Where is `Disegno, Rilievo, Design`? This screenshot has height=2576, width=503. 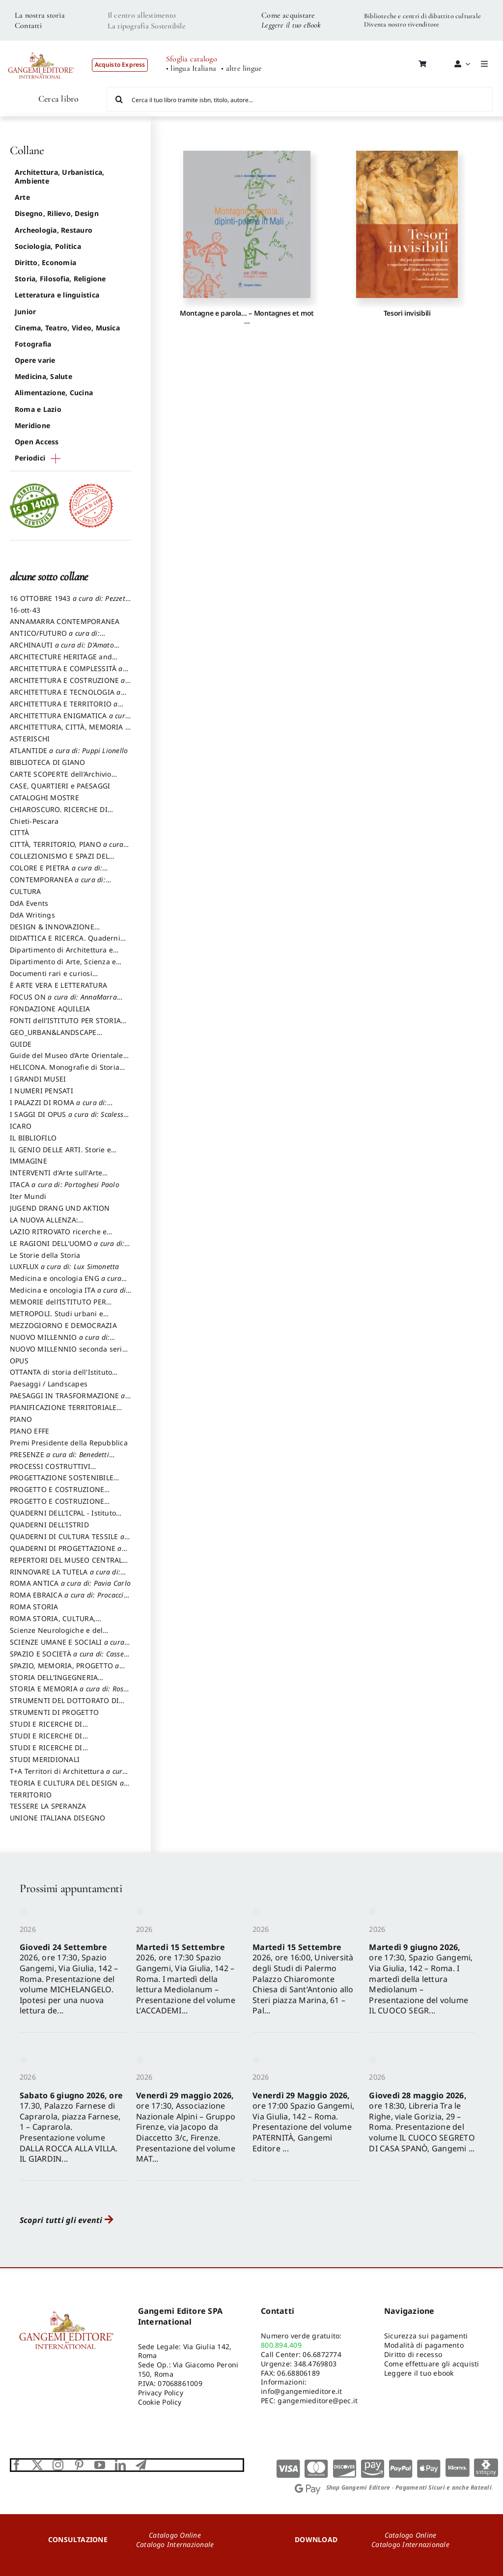
Disegno, Rilievo, Design is located at coordinates (57, 213).